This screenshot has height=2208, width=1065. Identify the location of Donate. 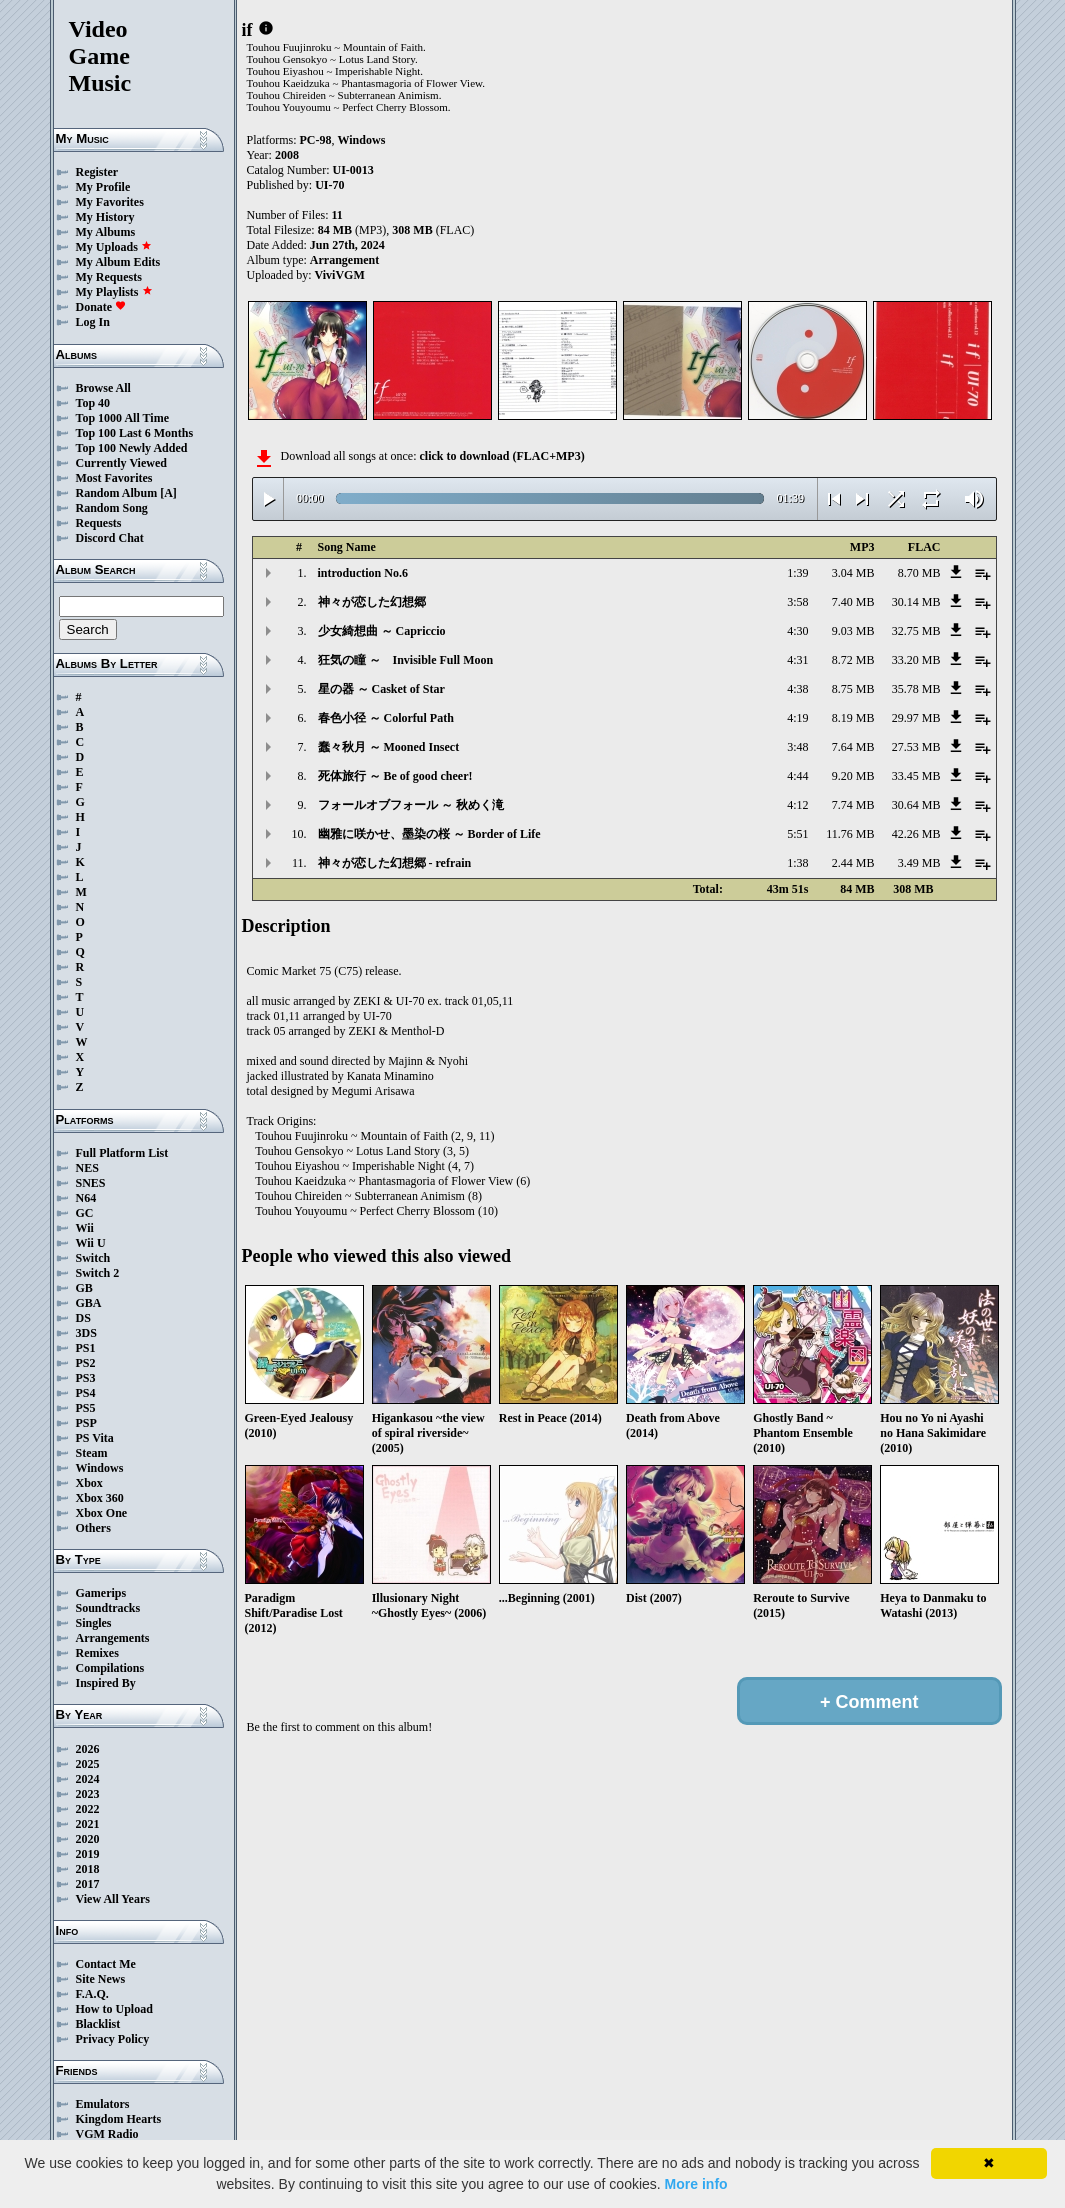
(101, 307).